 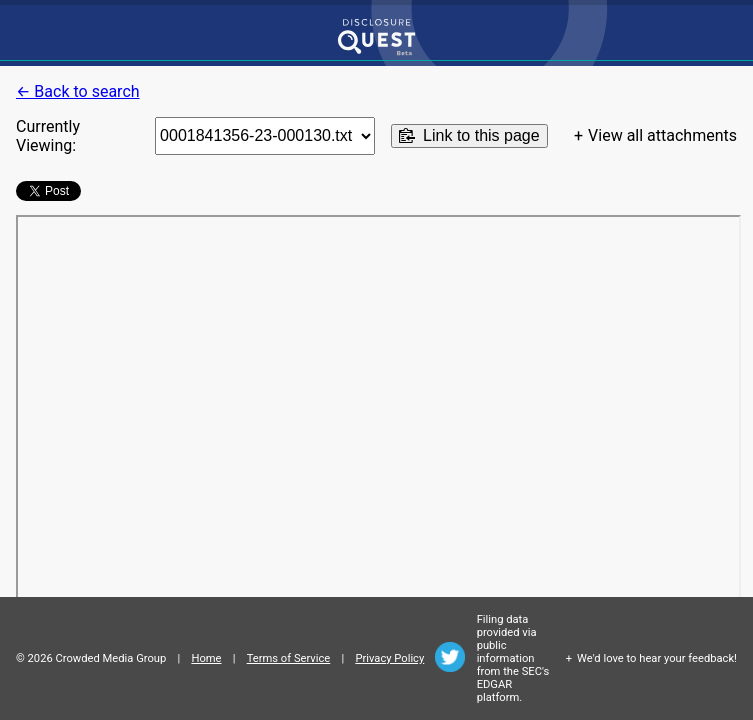 I want to click on View all attachments, so click(x=662, y=135).